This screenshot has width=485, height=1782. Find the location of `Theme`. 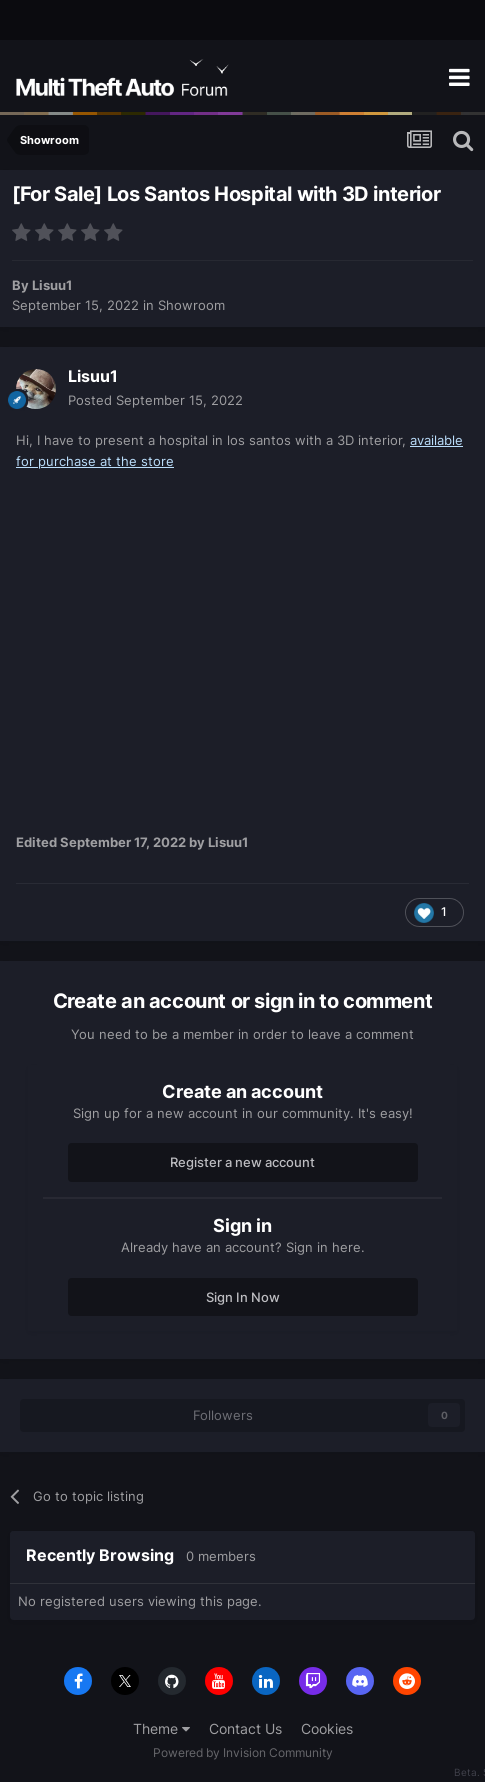

Theme is located at coordinates (161, 1728).